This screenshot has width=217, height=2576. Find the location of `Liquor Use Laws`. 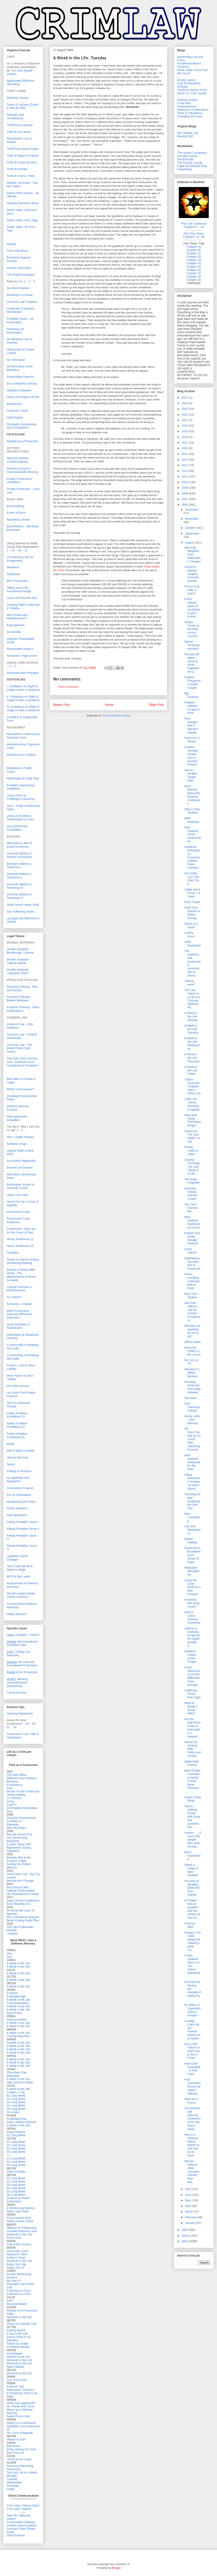

Liquor Use Laws is located at coordinates (17, 1194).